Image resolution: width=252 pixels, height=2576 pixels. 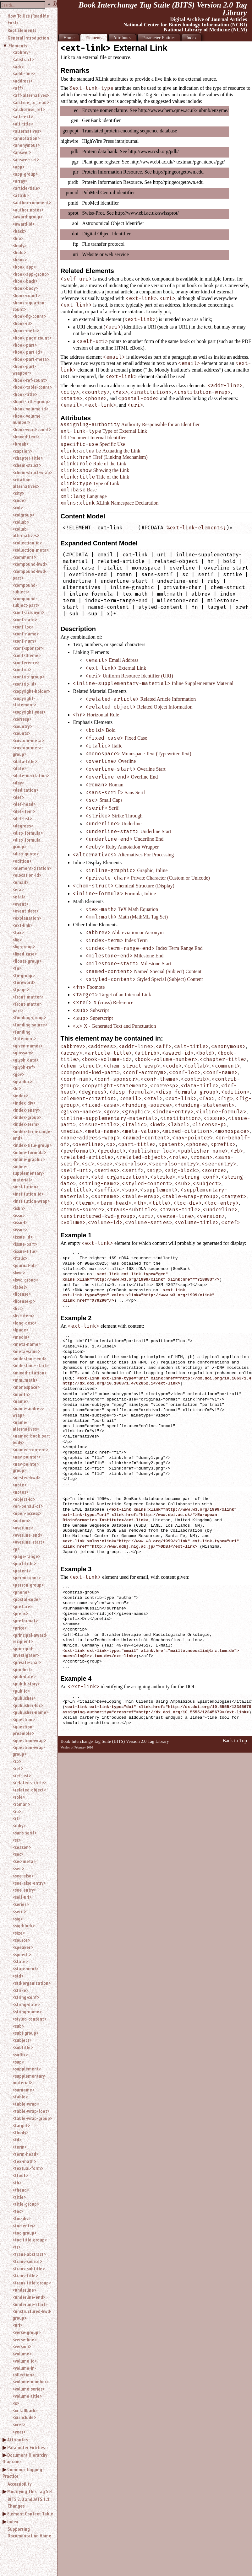 What do you see at coordinates (20, 1222) in the screenshot?
I see `<issn-l>` at bounding box center [20, 1222].